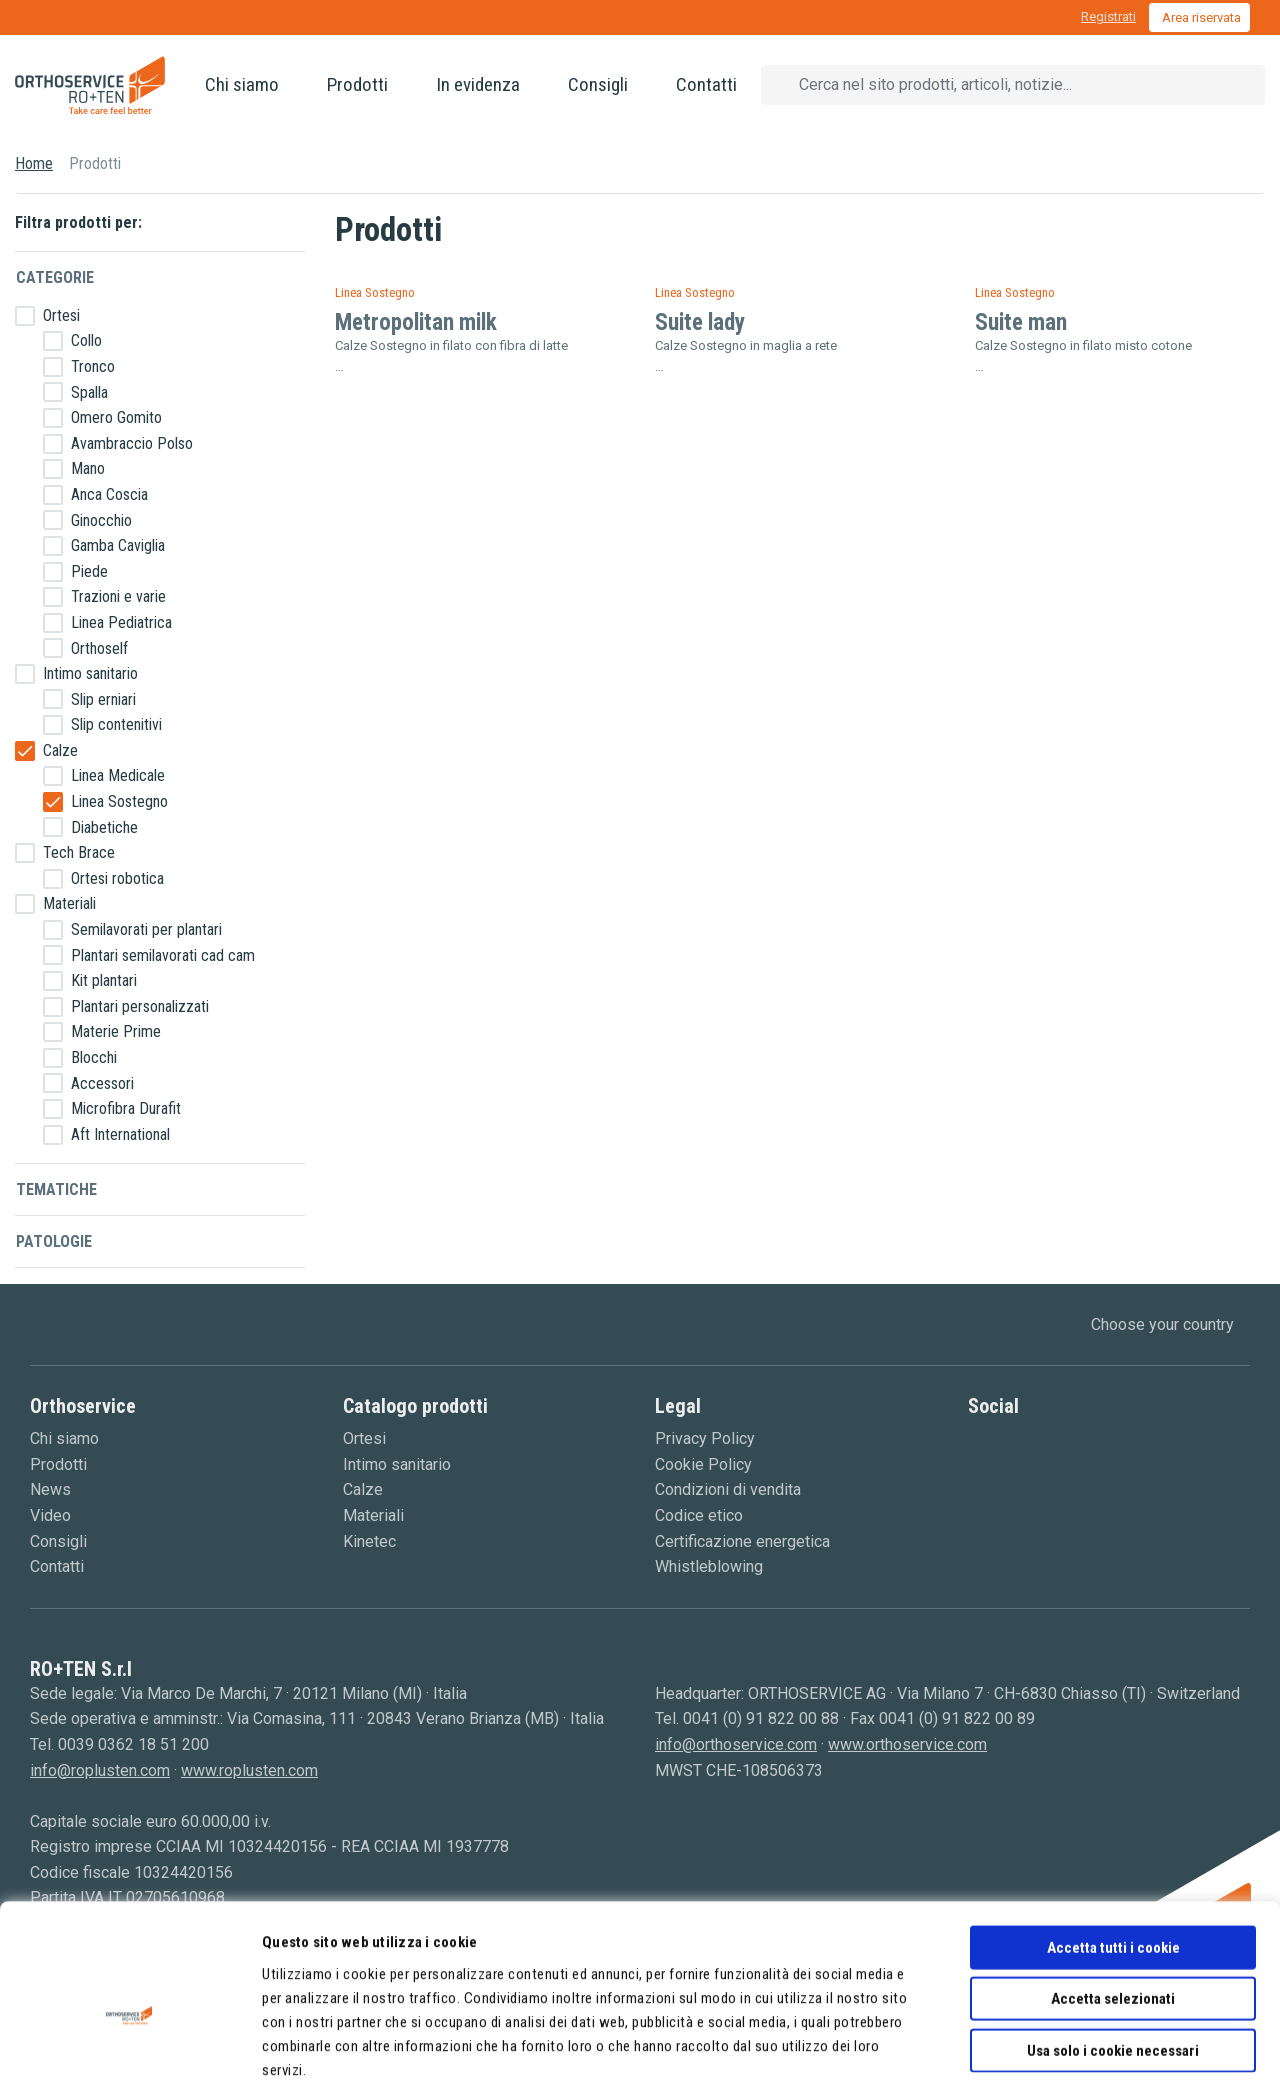  Describe the element at coordinates (34, 163) in the screenshot. I see `Home` at that location.